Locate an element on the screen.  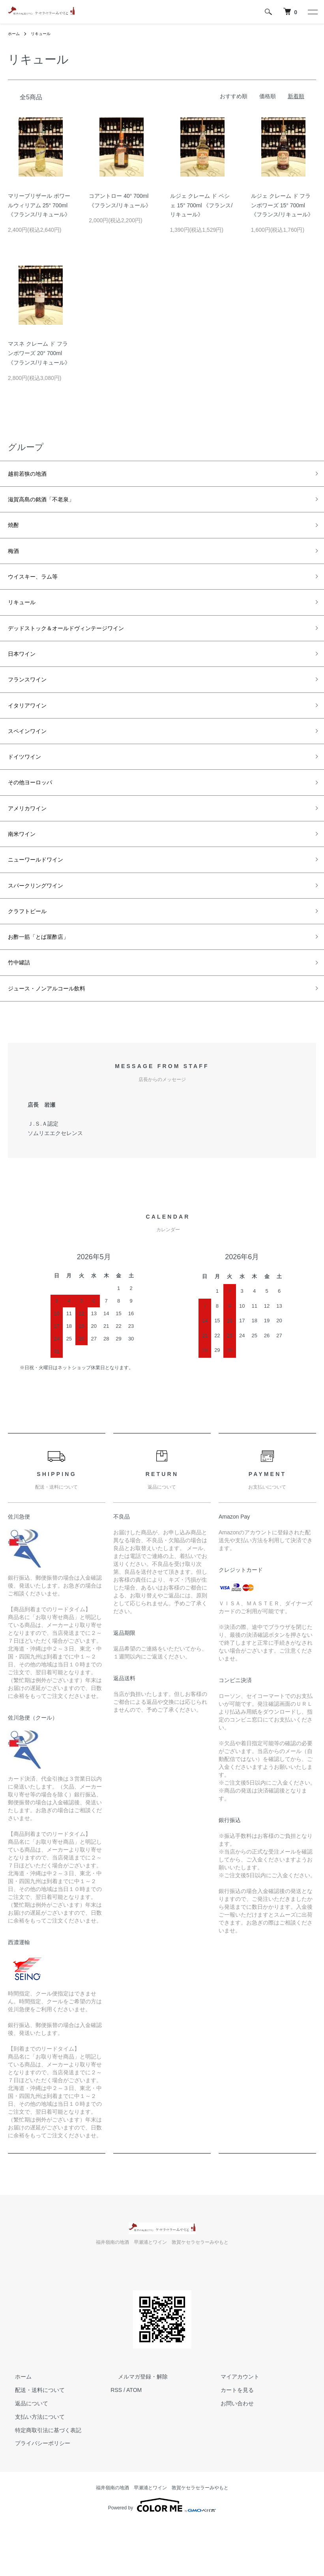
ジュース・ノンアルコール飲料 is located at coordinates (57, 1039).